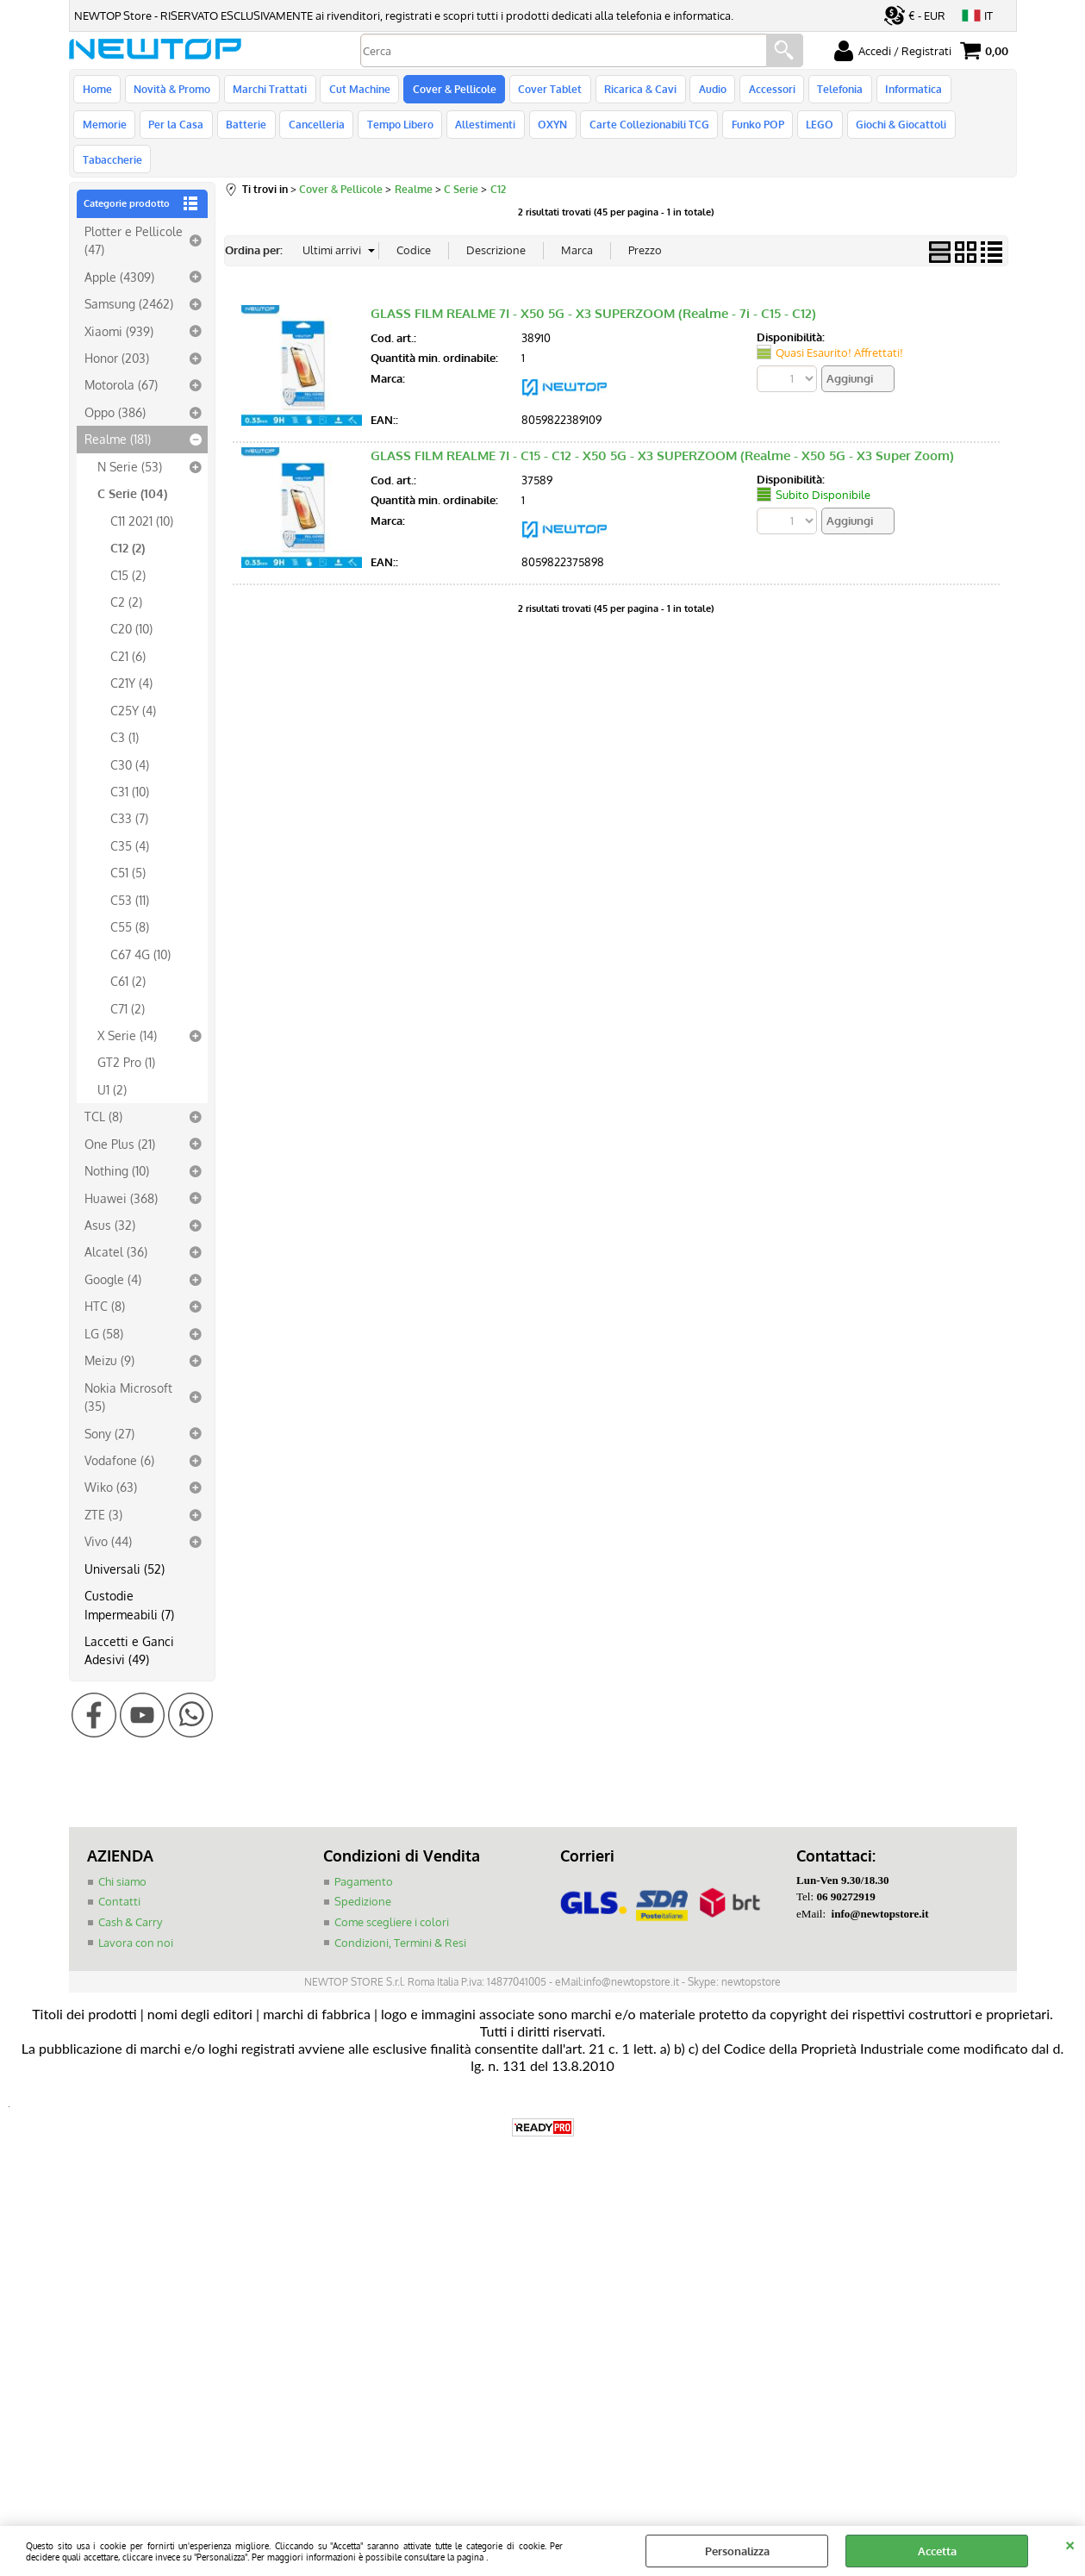 This screenshot has width=1085, height=2576. What do you see at coordinates (937, 2551) in the screenshot?
I see `Accetta` at bounding box center [937, 2551].